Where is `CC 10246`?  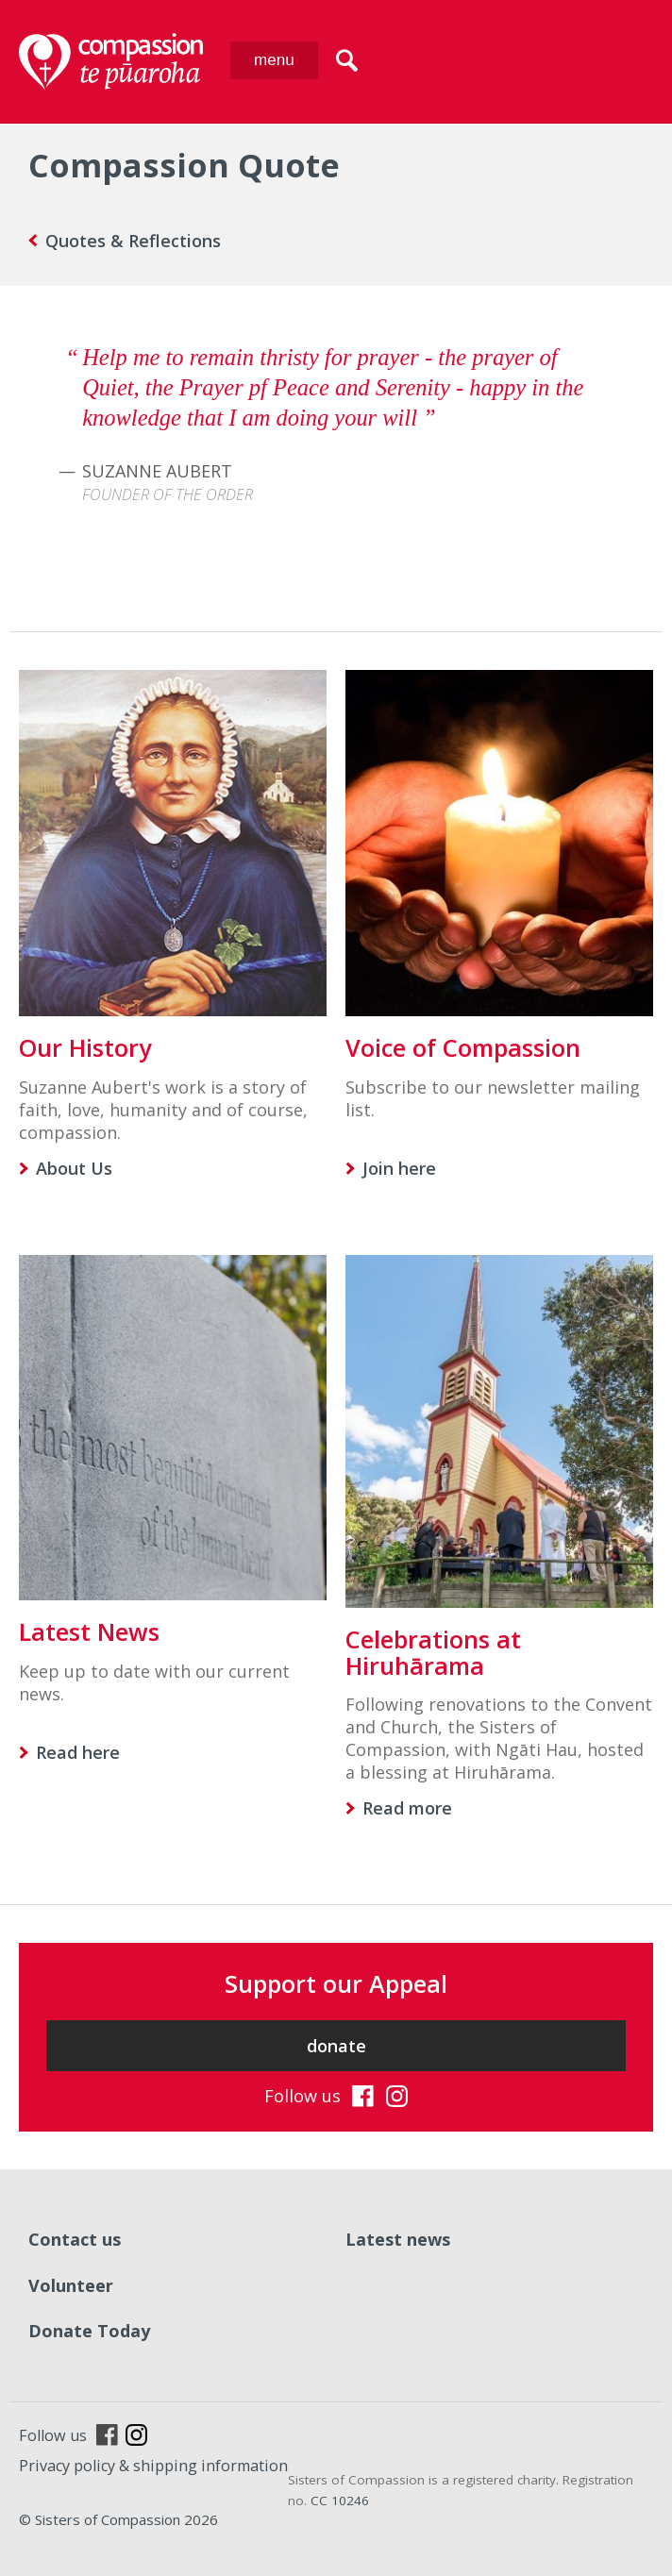
CC 10246 is located at coordinates (340, 2500).